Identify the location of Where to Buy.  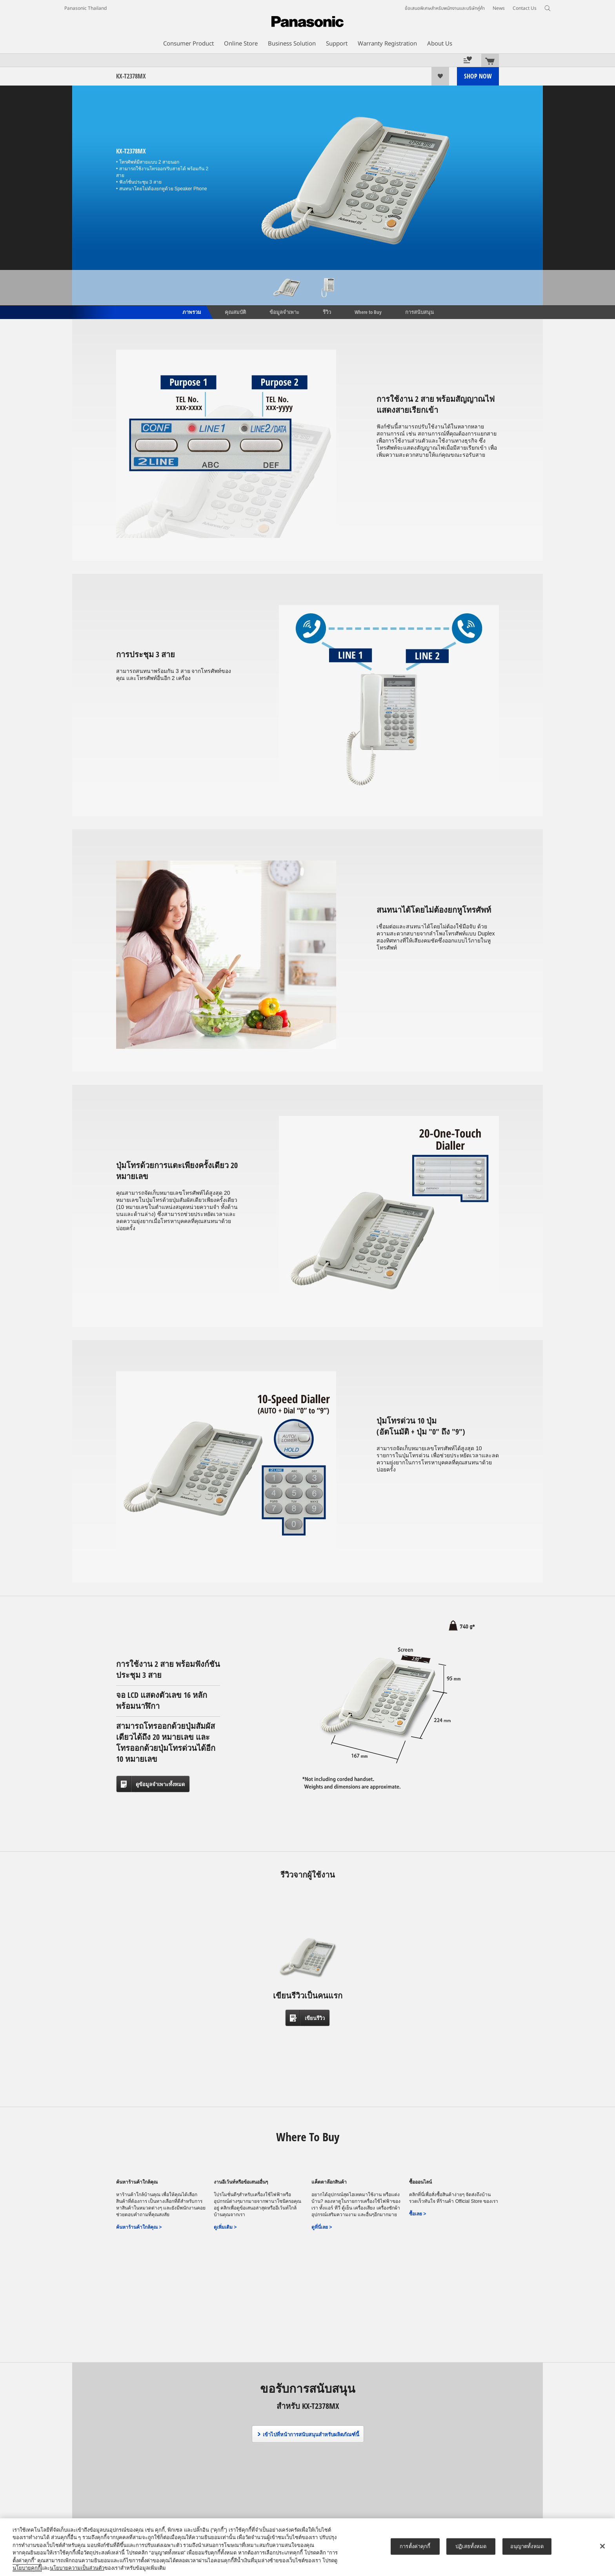
(368, 311).